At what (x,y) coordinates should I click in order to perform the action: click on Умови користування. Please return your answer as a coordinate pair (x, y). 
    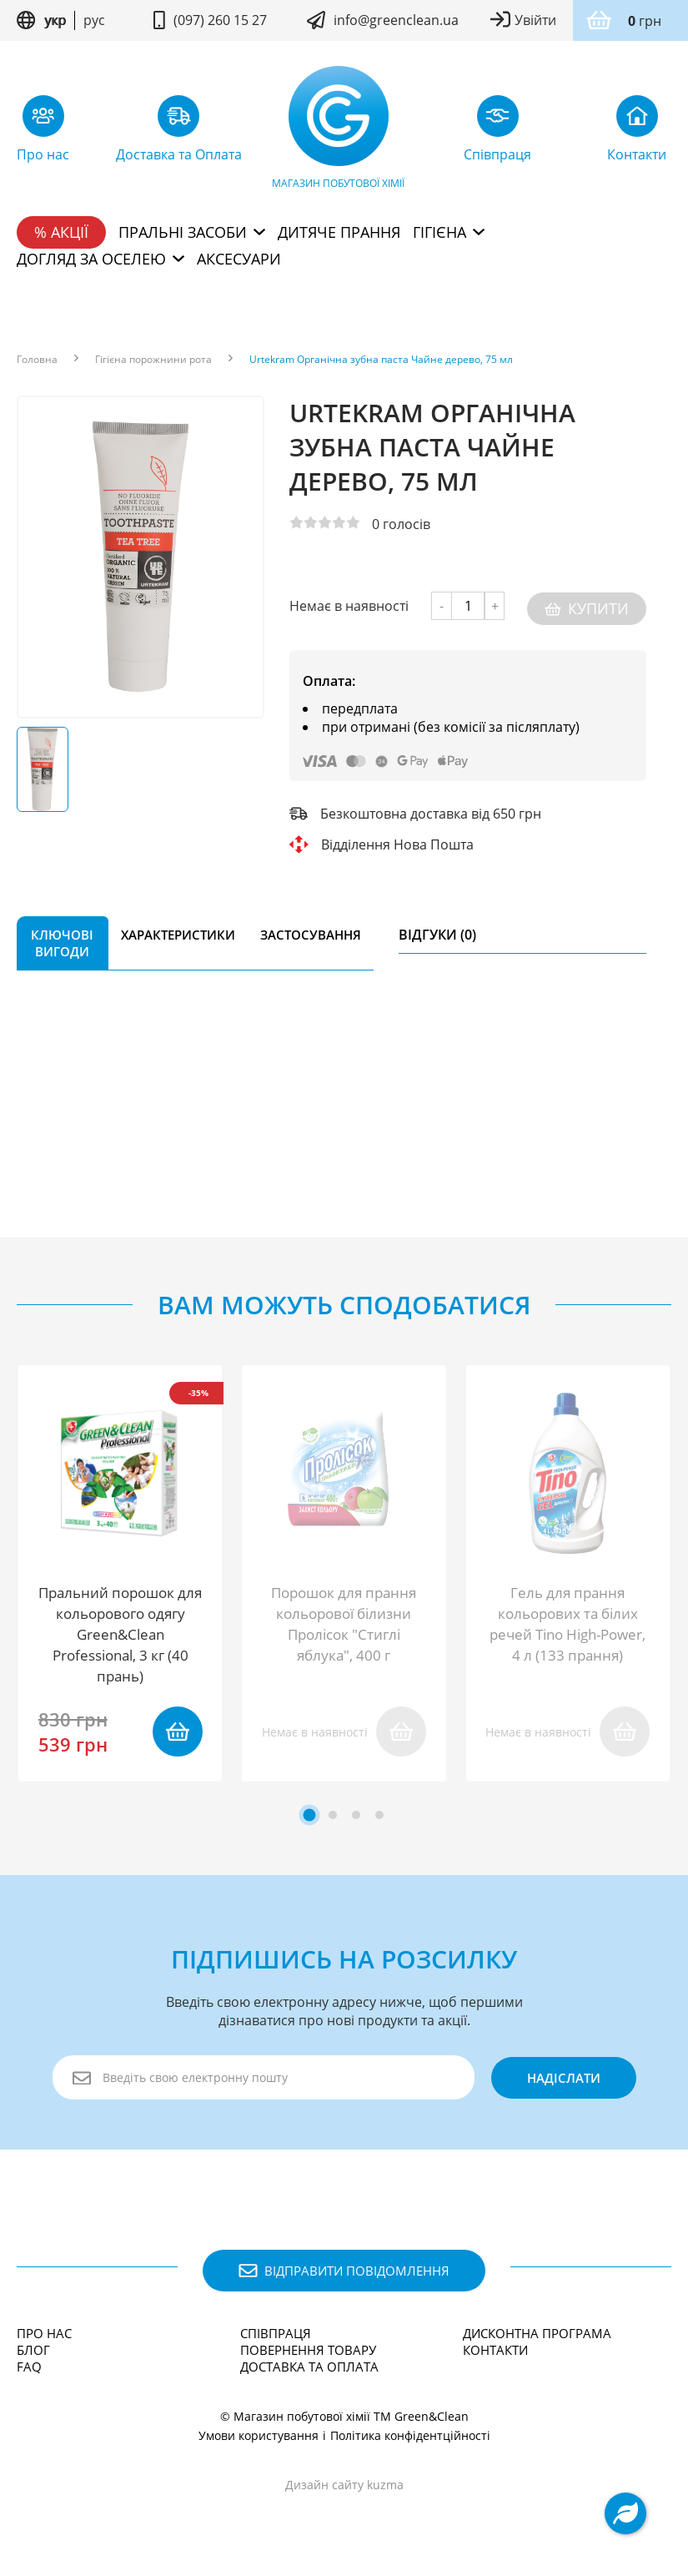
    Looking at the image, I should click on (258, 2435).